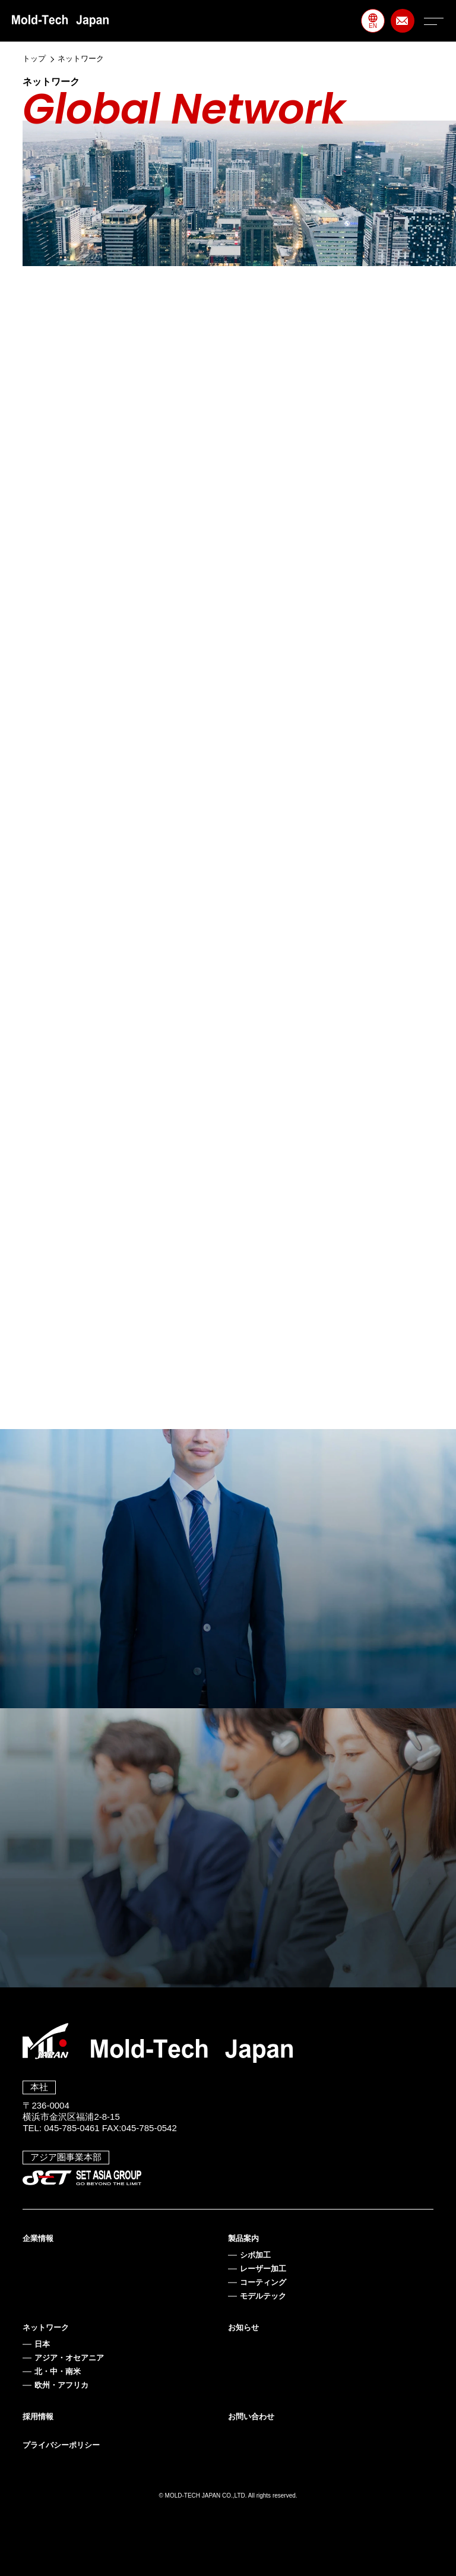  What do you see at coordinates (69, 2357) in the screenshot?
I see `アジア・オセアニア` at bounding box center [69, 2357].